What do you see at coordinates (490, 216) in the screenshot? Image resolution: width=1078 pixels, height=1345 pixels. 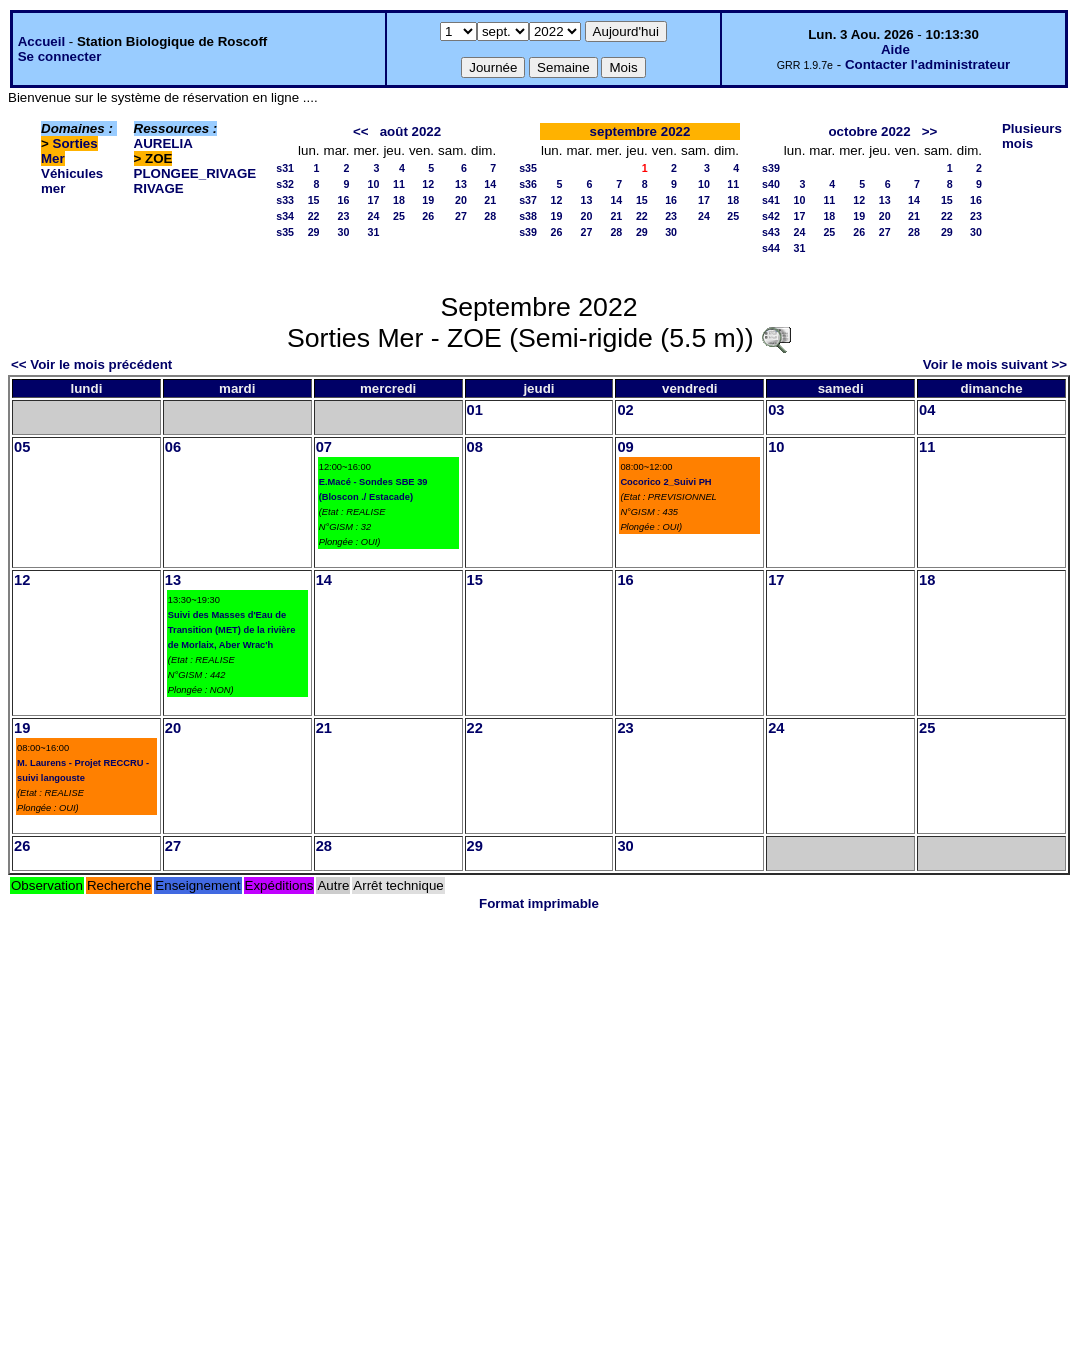 I see `28` at bounding box center [490, 216].